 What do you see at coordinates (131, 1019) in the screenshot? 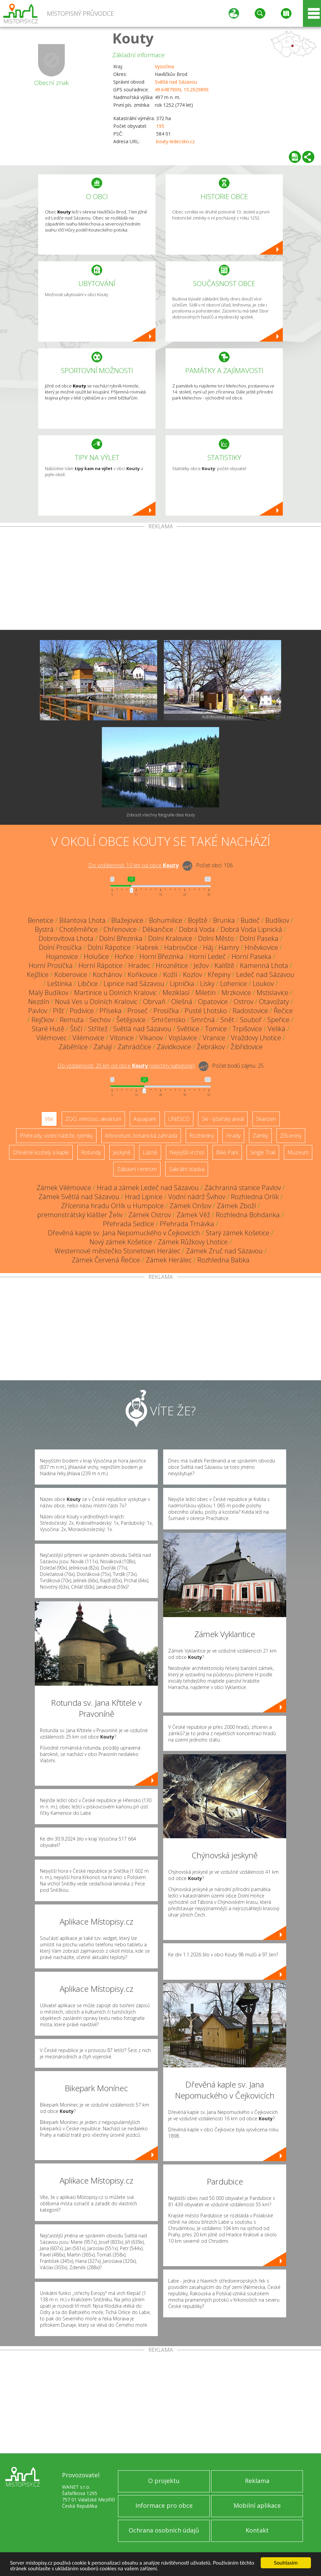
I see `Šetějovice` at bounding box center [131, 1019].